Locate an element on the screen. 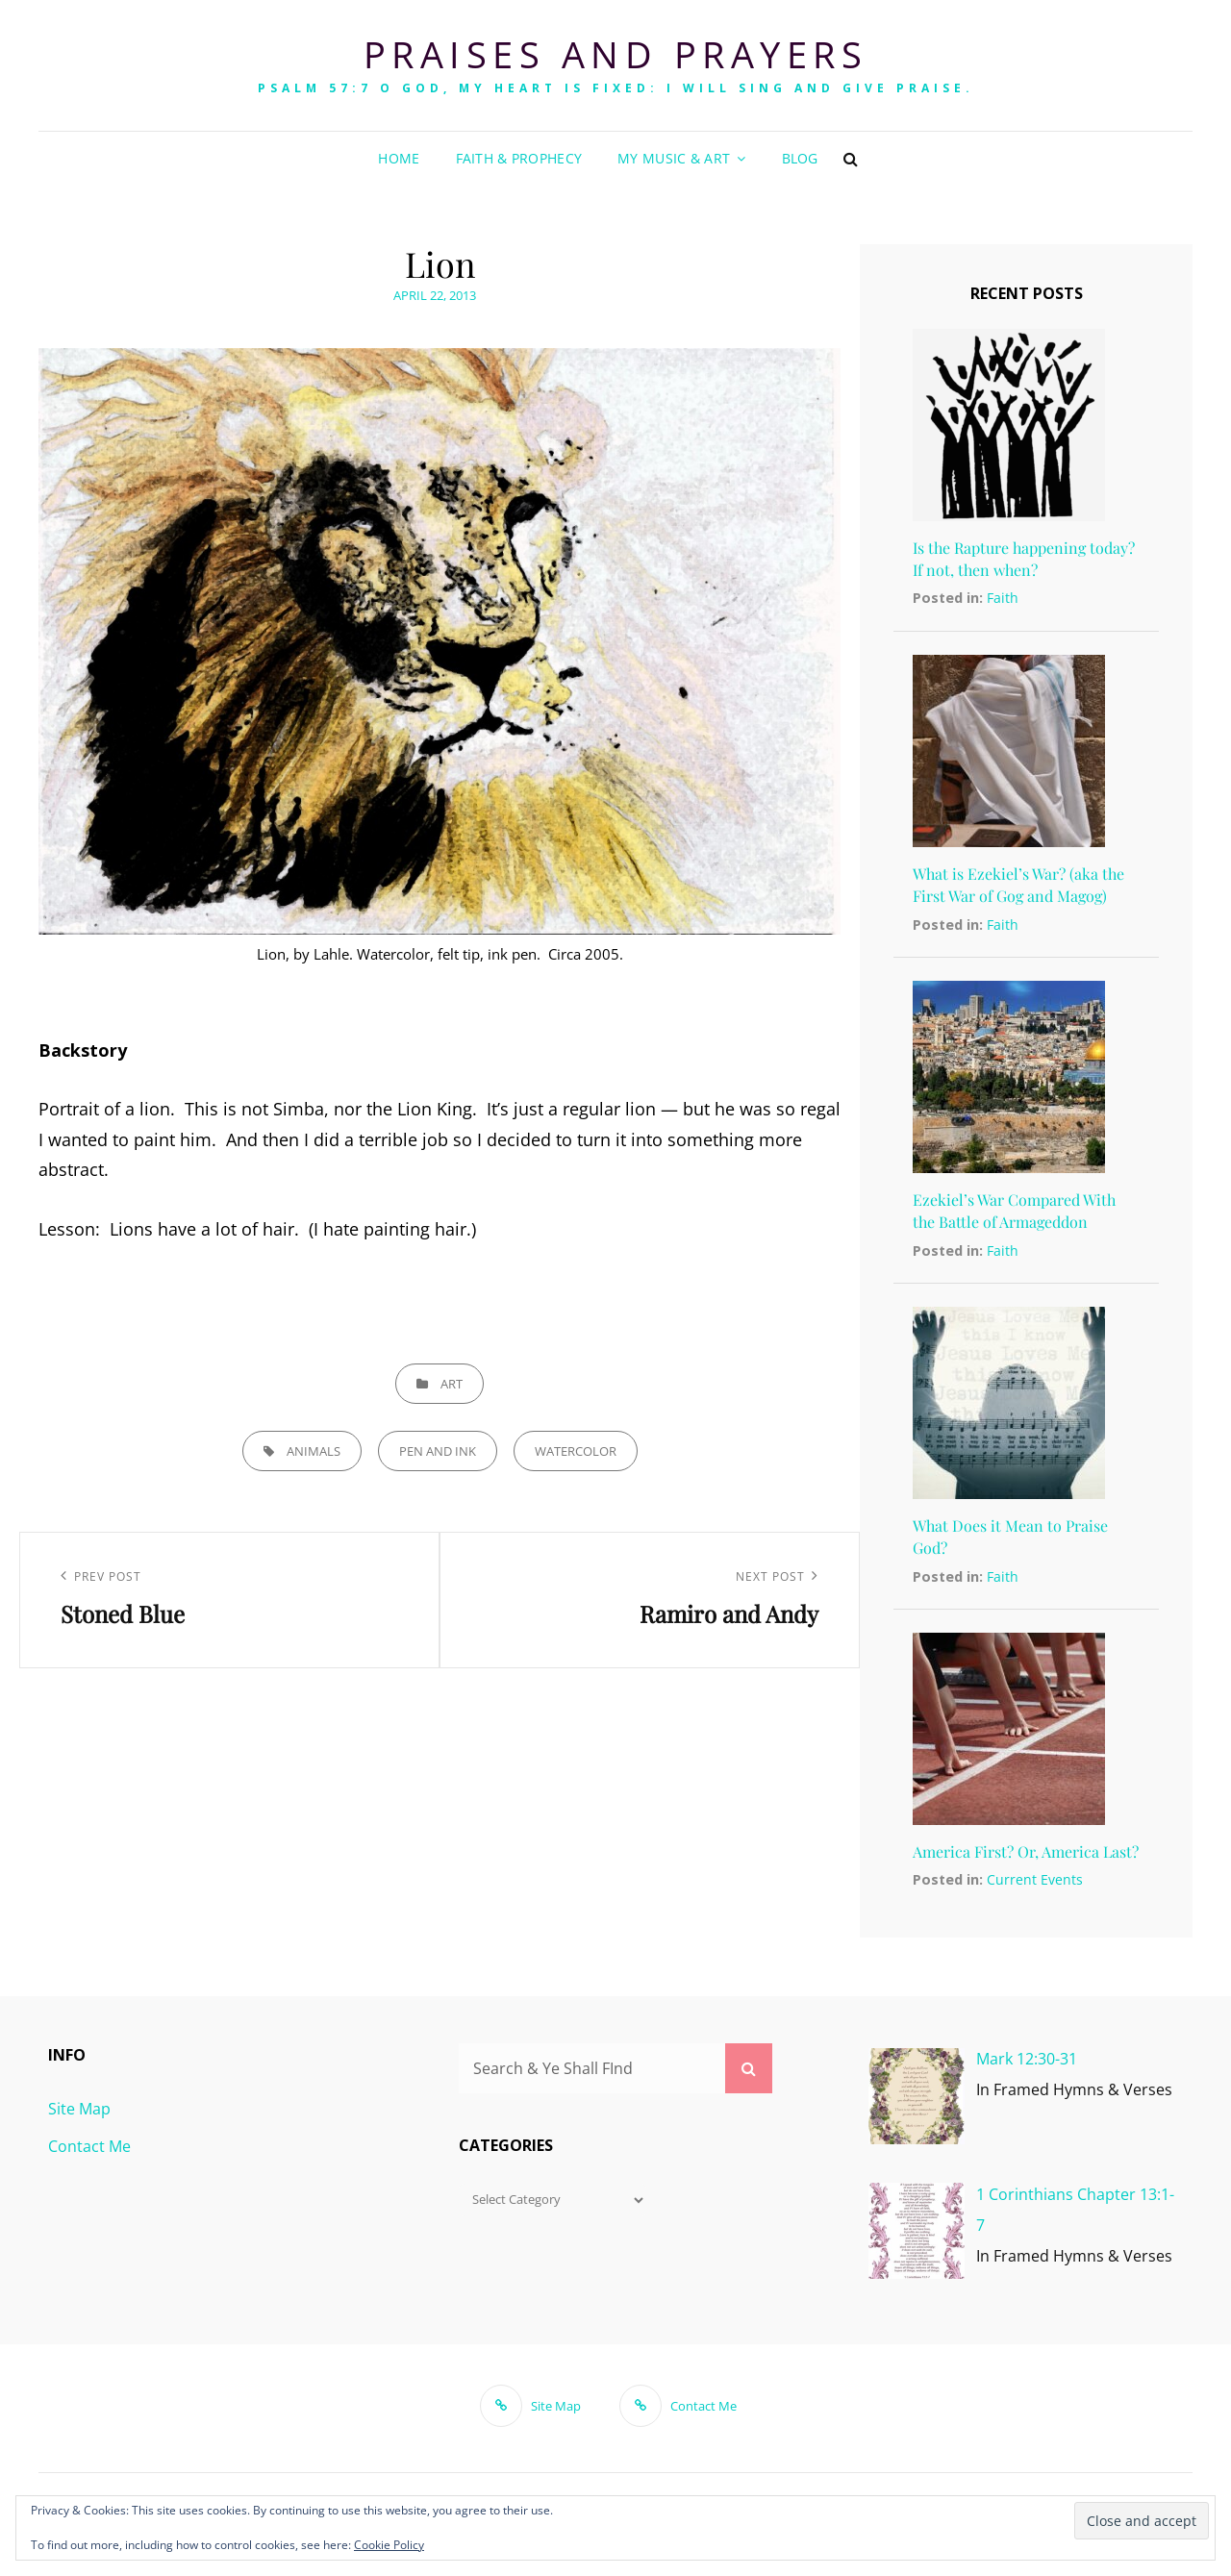  Cookie Policy is located at coordinates (389, 2545).